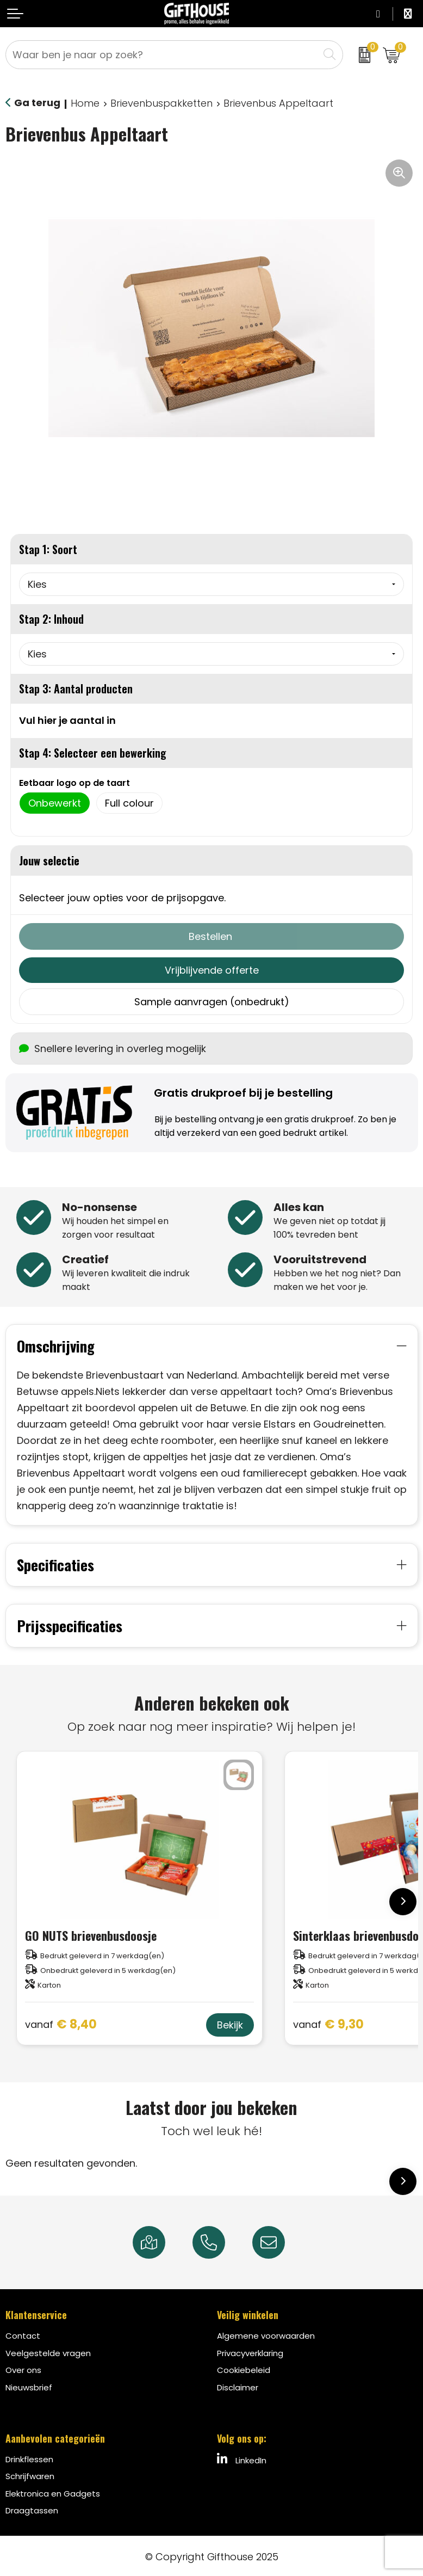 This screenshot has width=423, height=2576. I want to click on Stap 1: Soort, so click(48, 549).